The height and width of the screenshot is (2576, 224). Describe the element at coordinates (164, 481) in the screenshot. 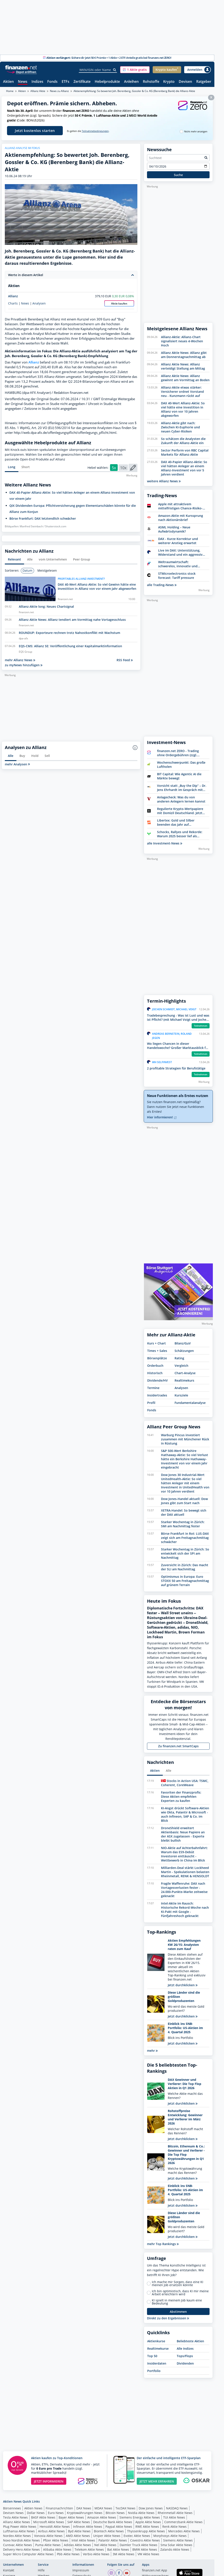

I see `weitere Allianz News` at that location.